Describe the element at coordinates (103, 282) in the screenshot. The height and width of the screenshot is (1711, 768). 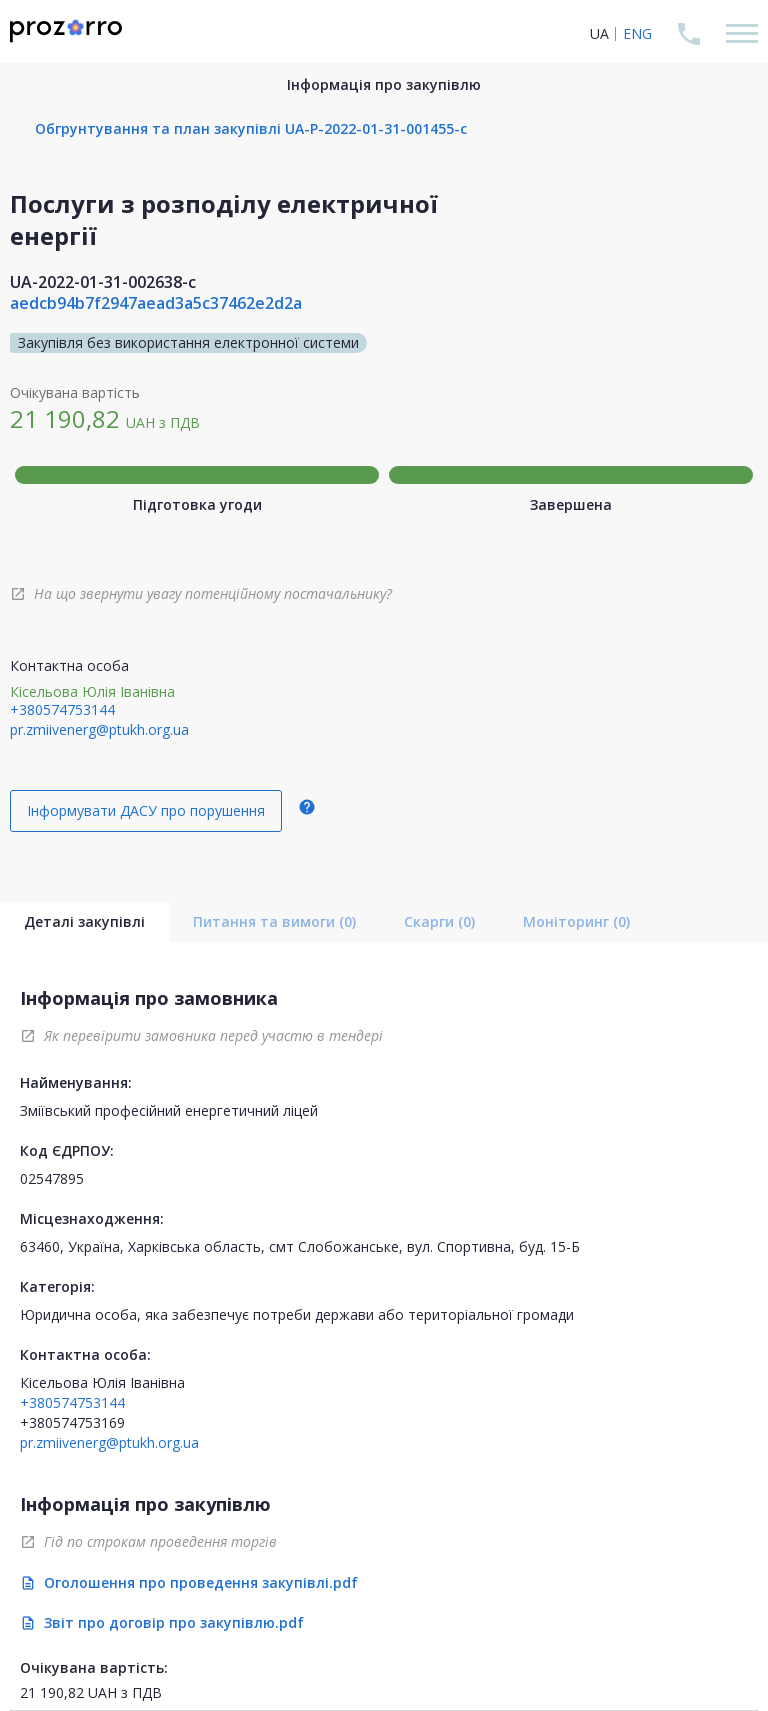
I see `UA-2022-01-31-002638-c` at that location.